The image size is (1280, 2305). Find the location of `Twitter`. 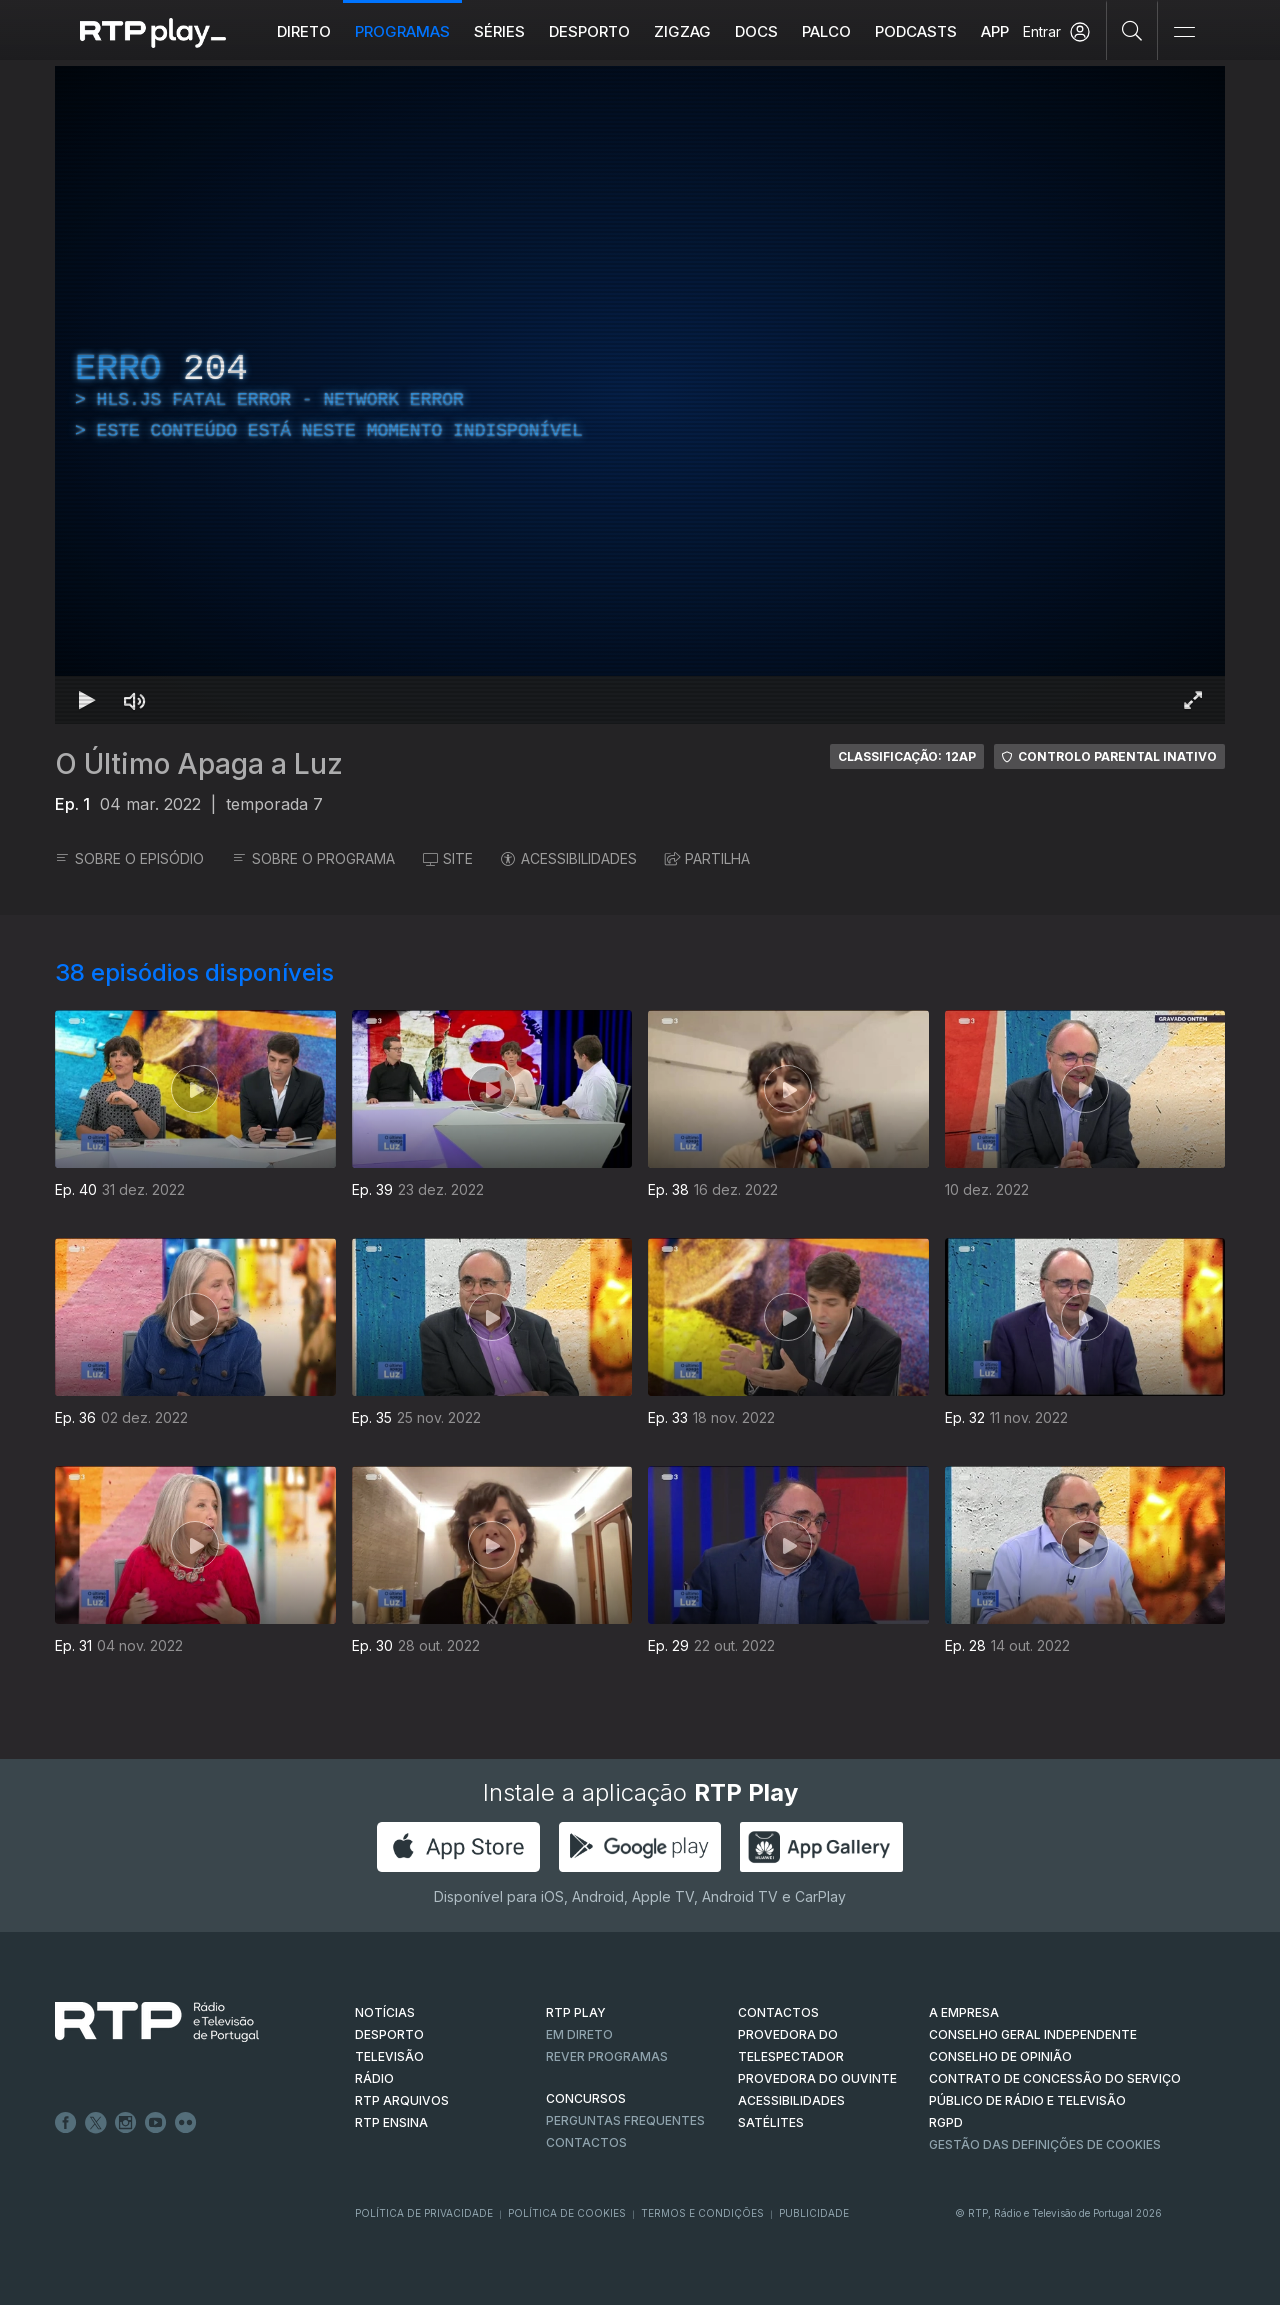

Twitter is located at coordinates (96, 2123).